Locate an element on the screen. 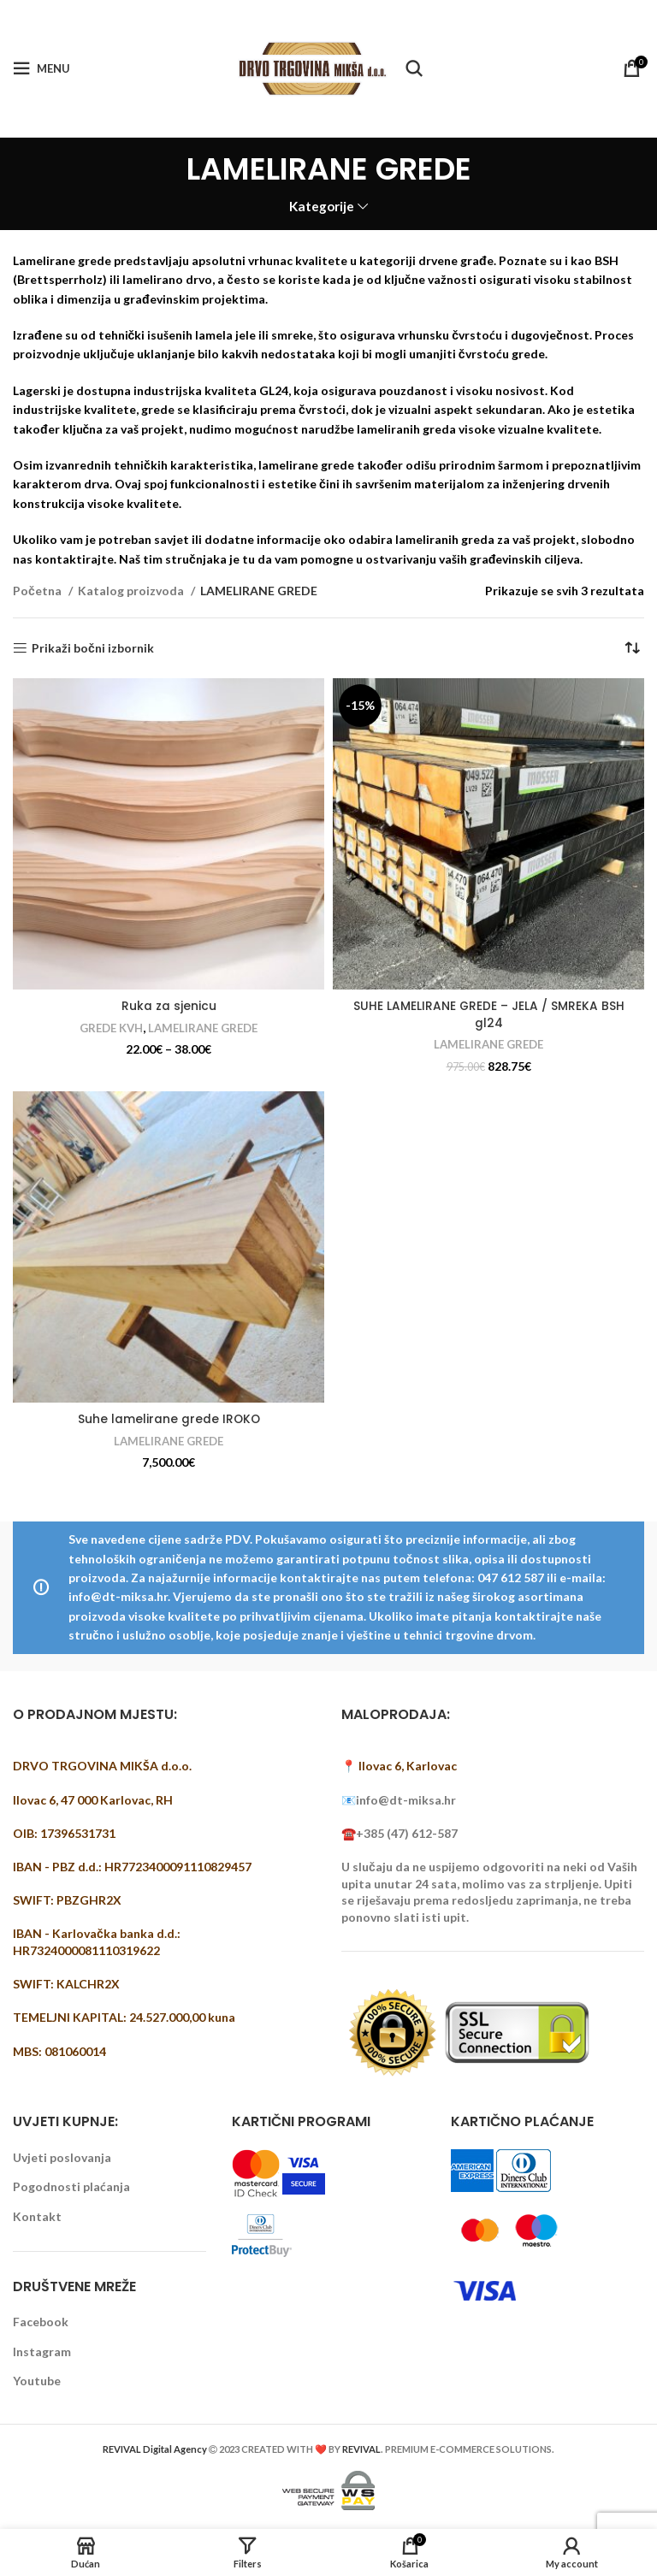 Image resolution: width=657 pixels, height=2576 pixels. Prikaži bočni izbornik is located at coordinates (93, 648).